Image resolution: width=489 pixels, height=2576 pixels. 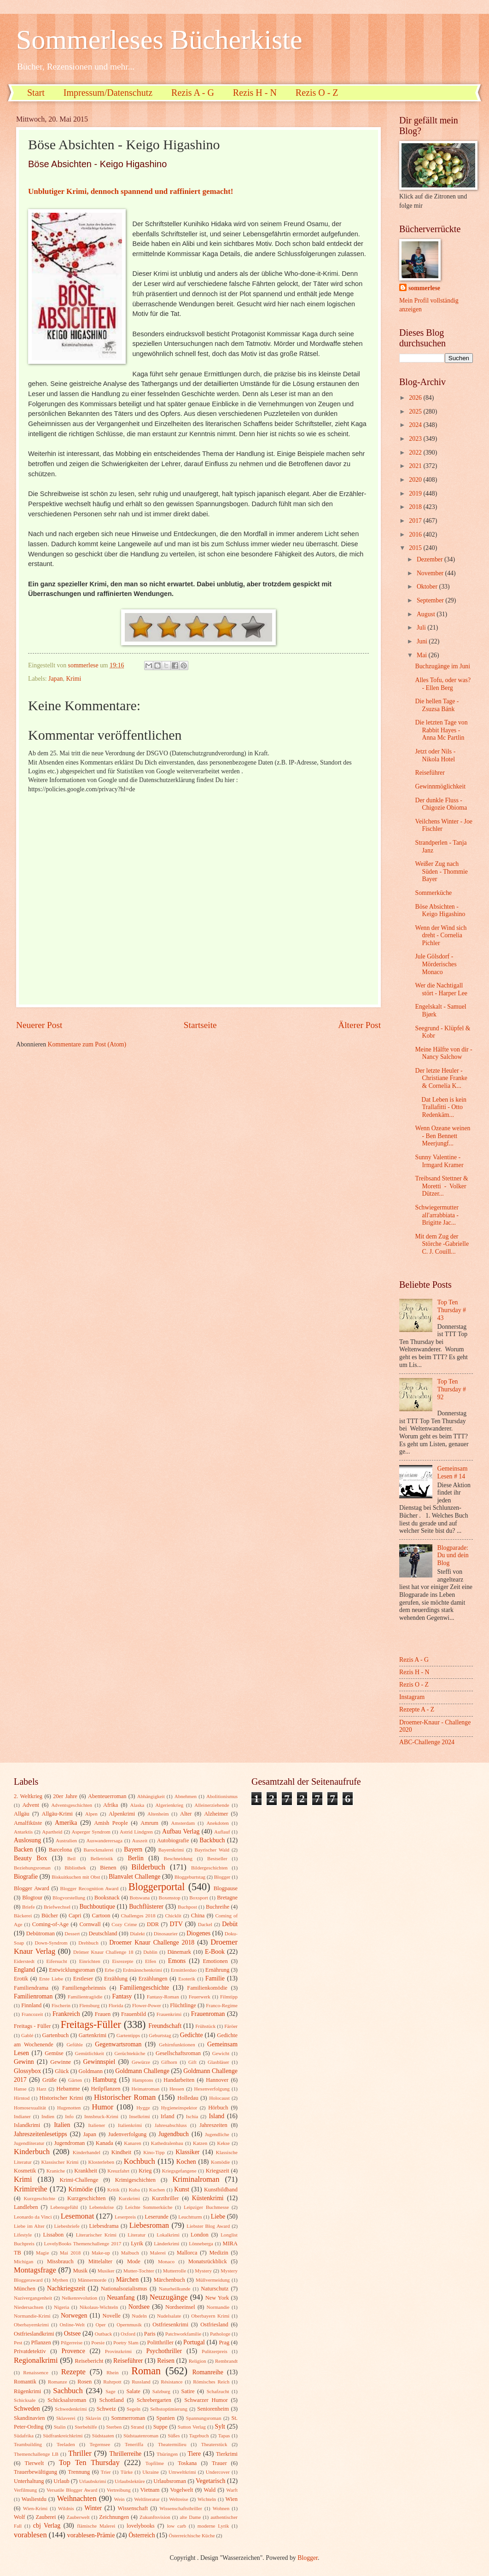 What do you see at coordinates (30, 2189) in the screenshot?
I see `Krimireihe` at bounding box center [30, 2189].